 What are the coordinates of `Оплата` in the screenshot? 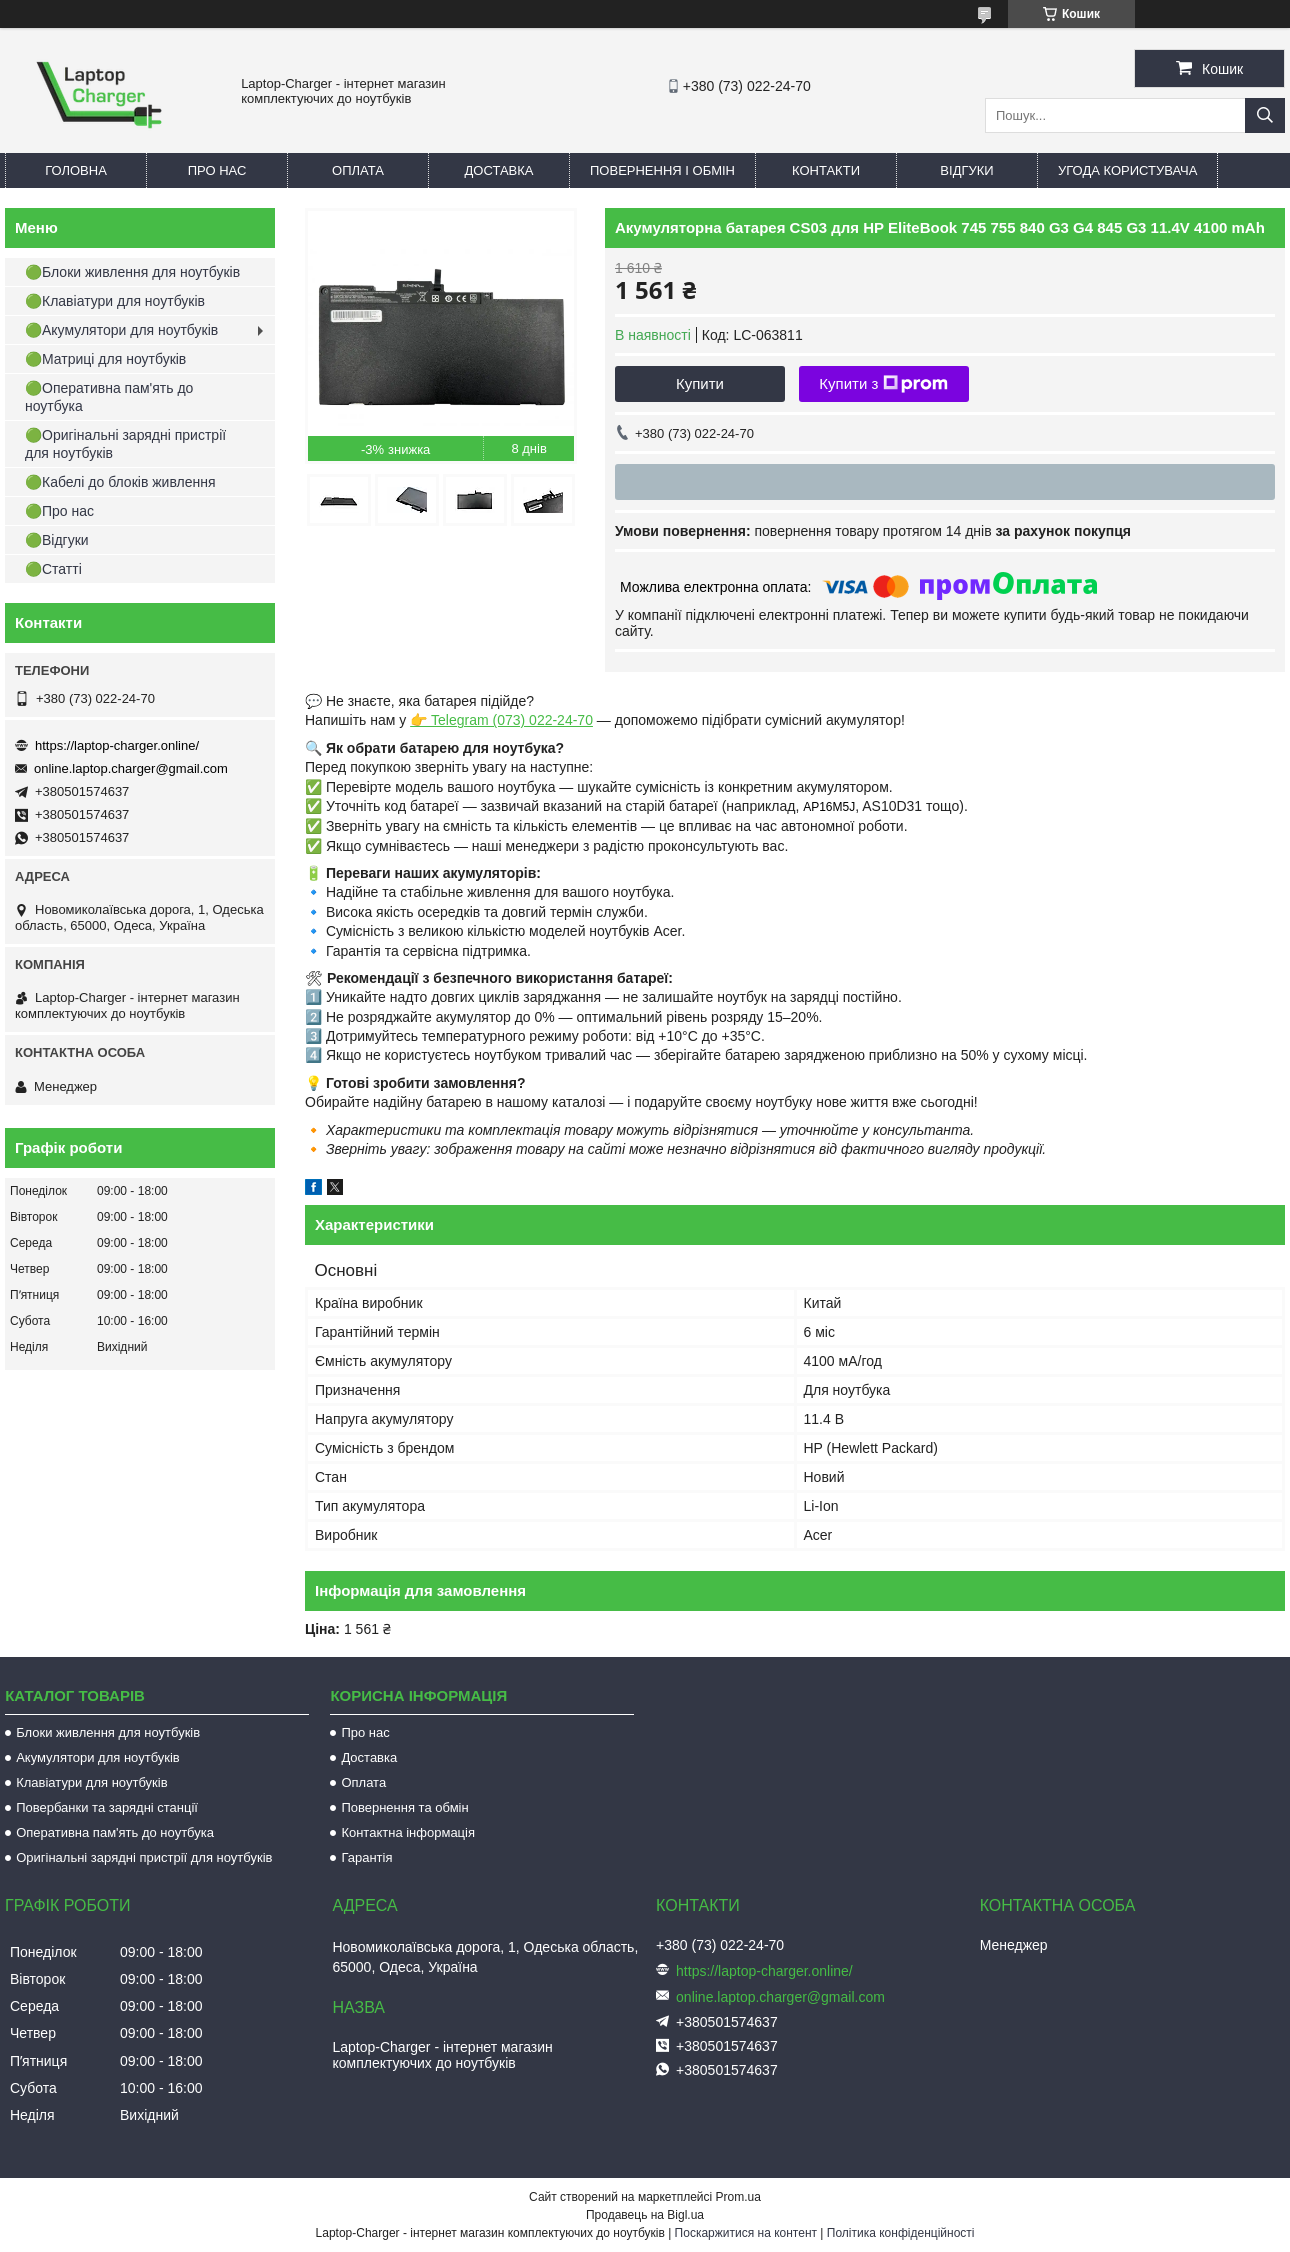 It's located at (358, 170).